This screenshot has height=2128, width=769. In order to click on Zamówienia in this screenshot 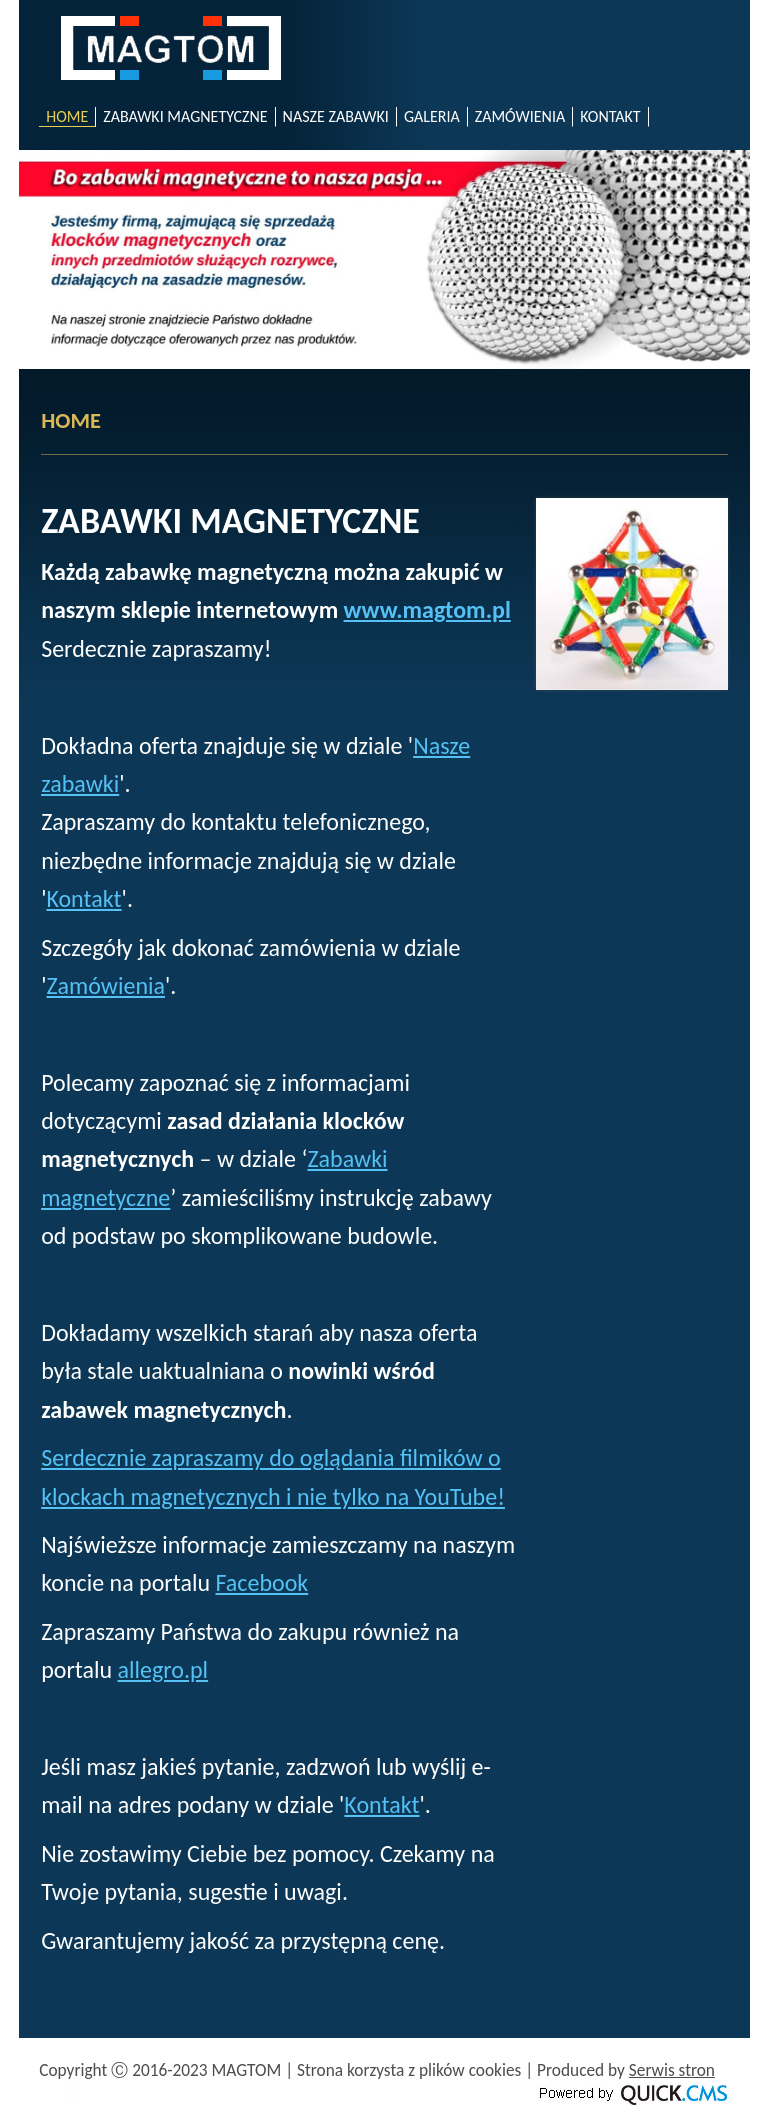, I will do `click(105, 985)`.